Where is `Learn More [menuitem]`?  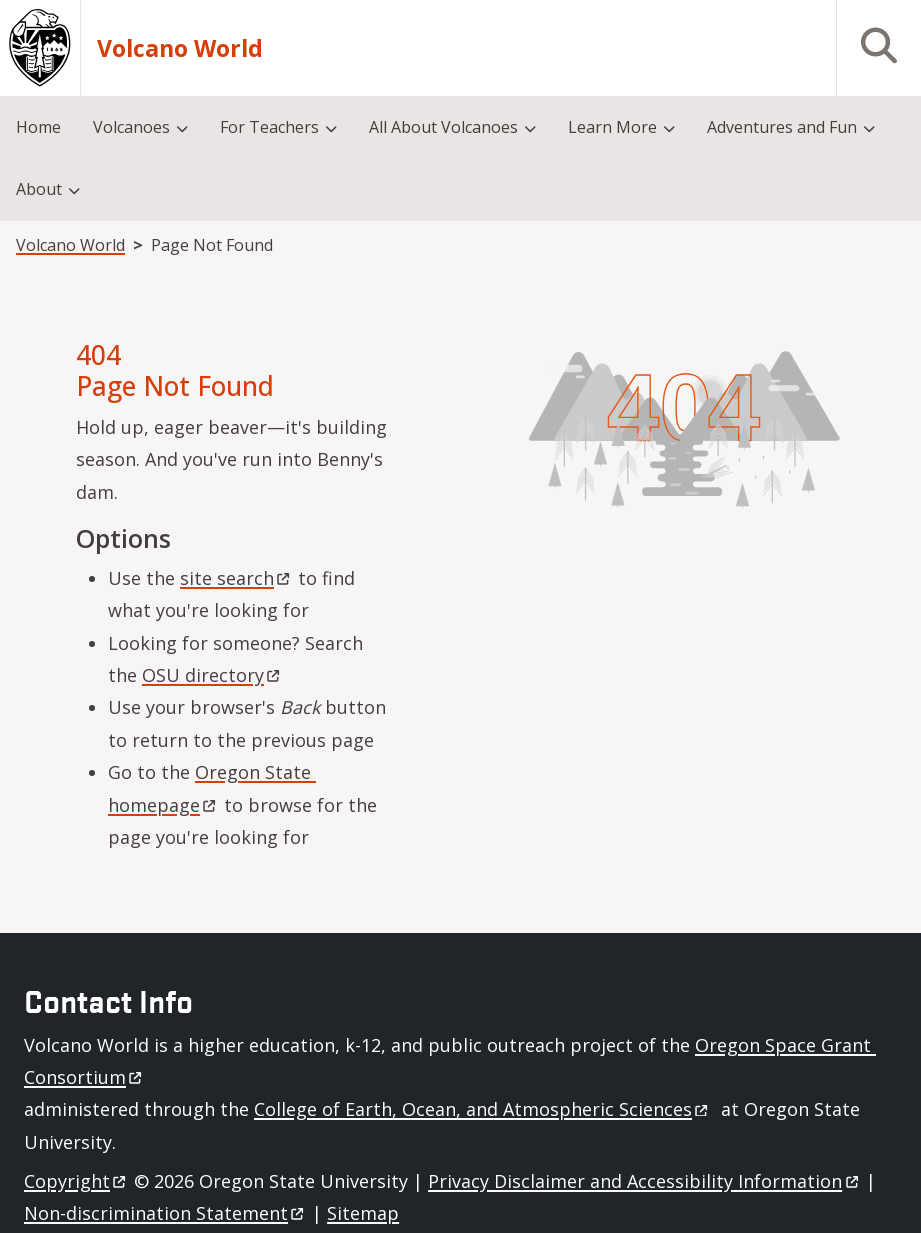 Learn More [menuitem] is located at coordinates (612, 127).